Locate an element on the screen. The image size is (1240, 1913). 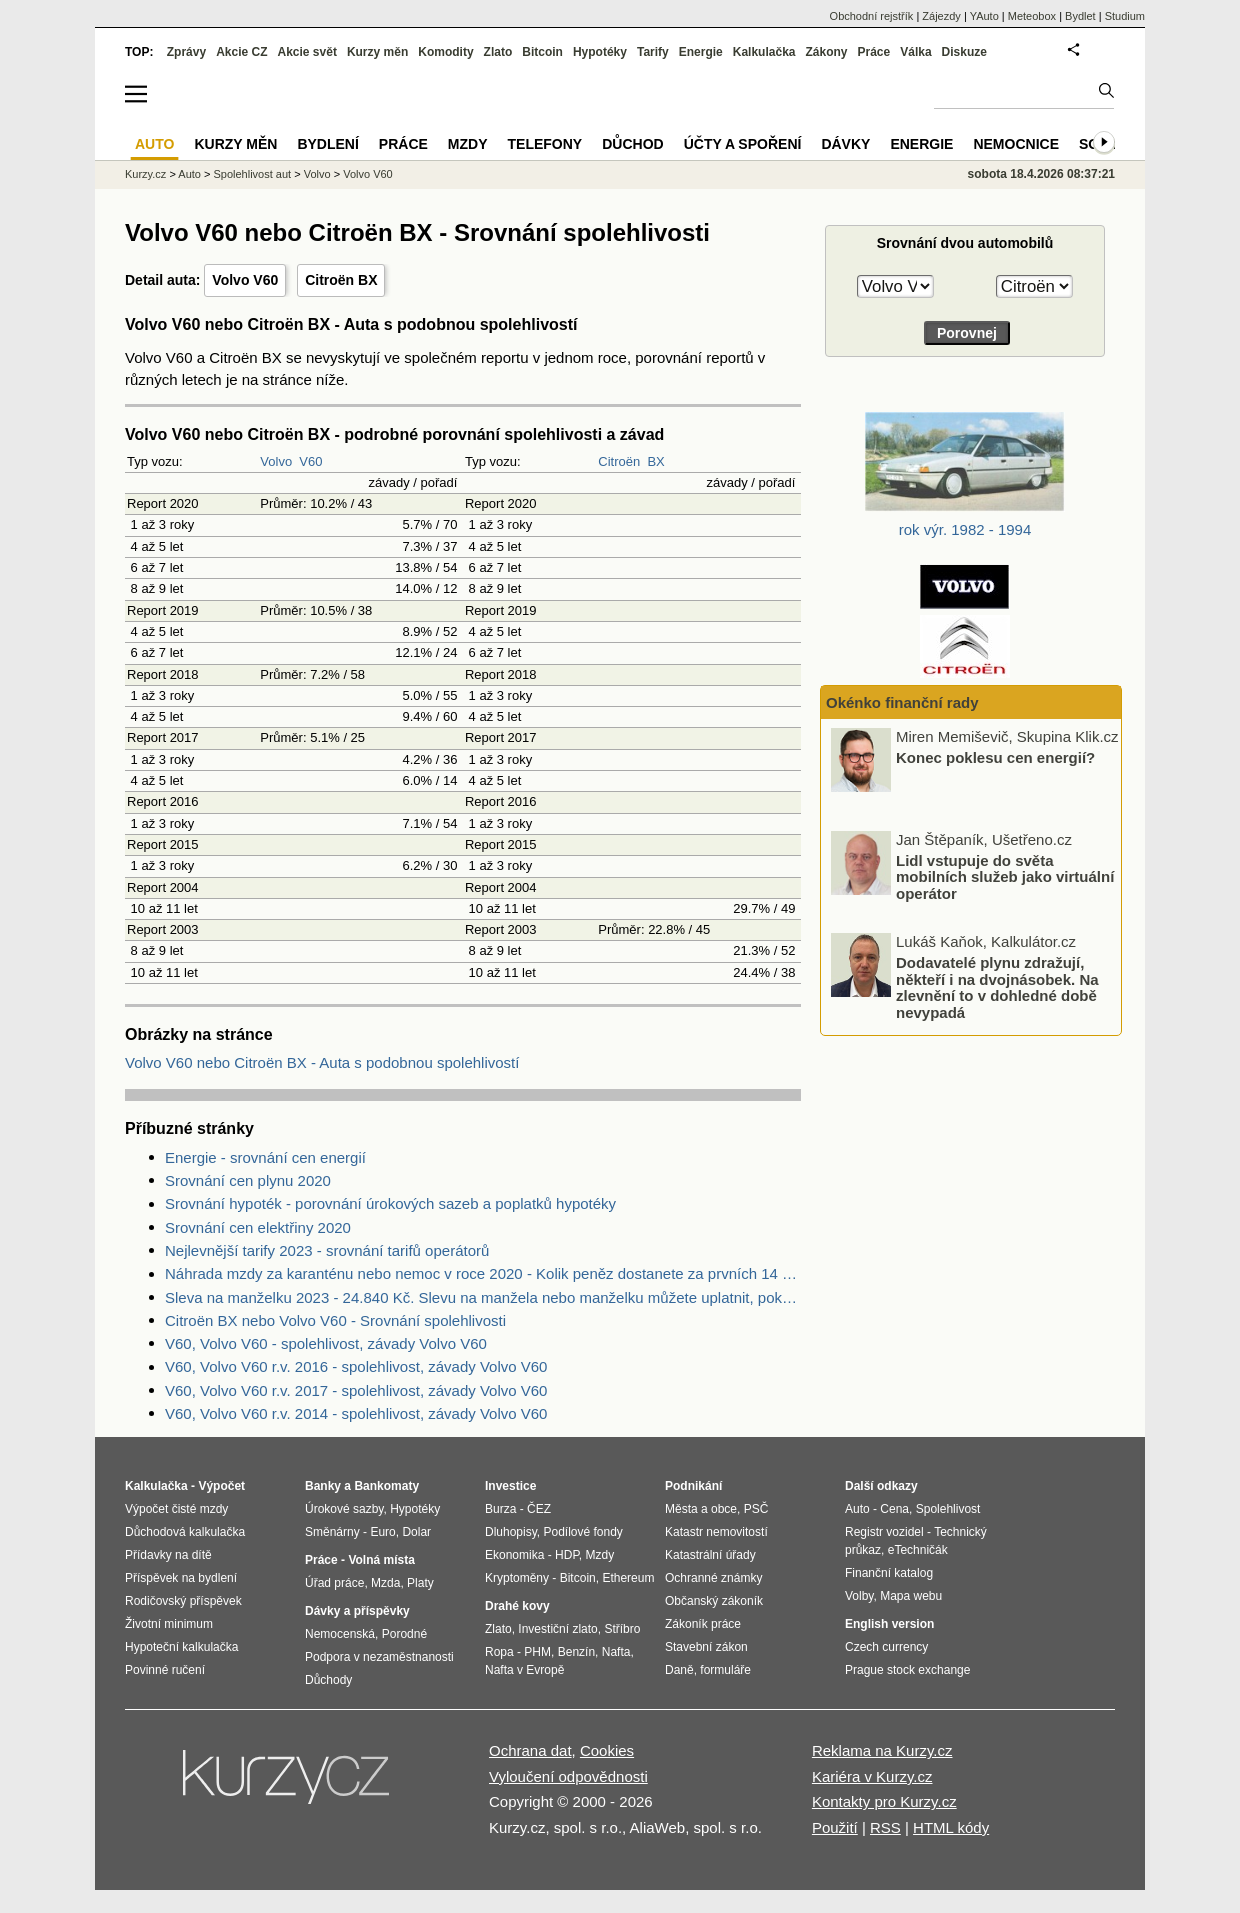
Mzdy is located at coordinates (468, 144).